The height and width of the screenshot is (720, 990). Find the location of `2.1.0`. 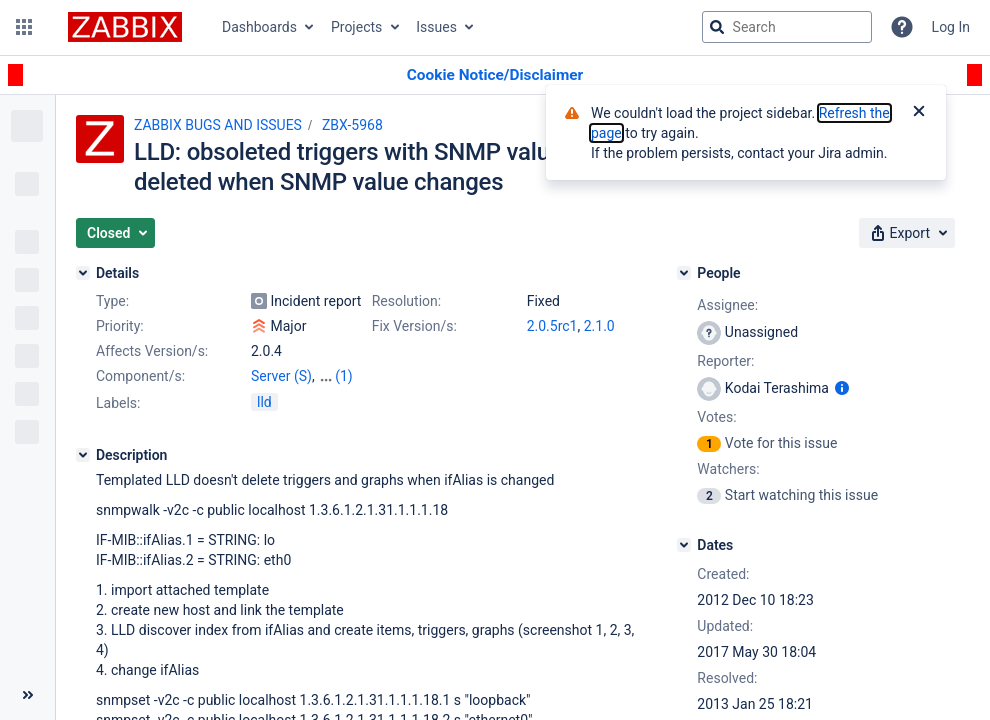

2.1.0 is located at coordinates (599, 326).